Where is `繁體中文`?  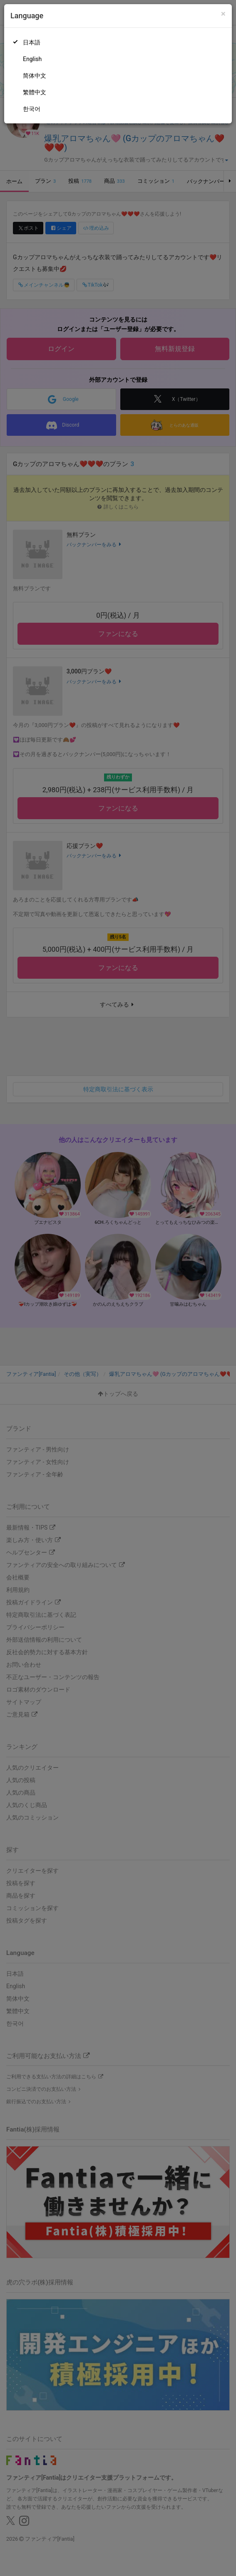
繁體中文 is located at coordinates (34, 92).